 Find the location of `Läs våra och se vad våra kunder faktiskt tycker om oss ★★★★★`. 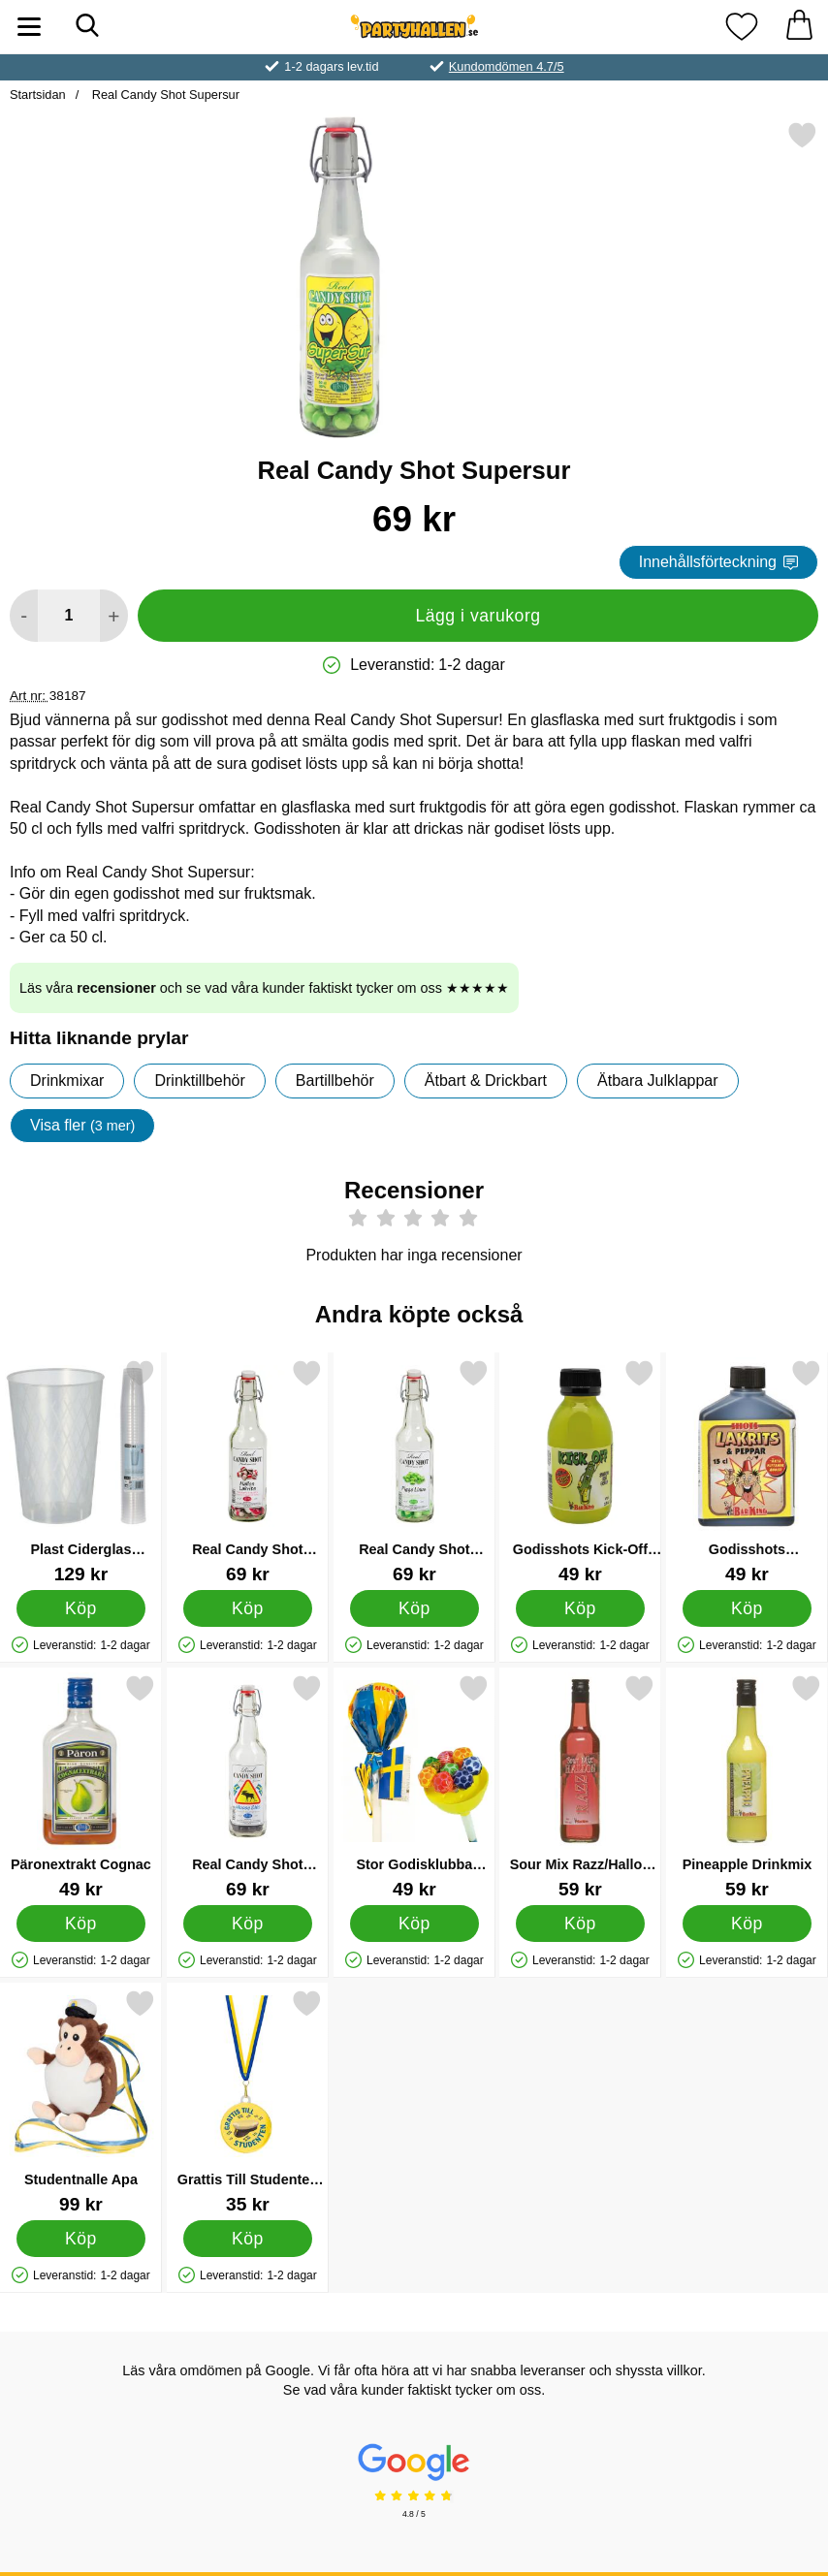

Läs våra och se vad våra kunder faktiskt tycker om oss ★★★★★ is located at coordinates (264, 988).